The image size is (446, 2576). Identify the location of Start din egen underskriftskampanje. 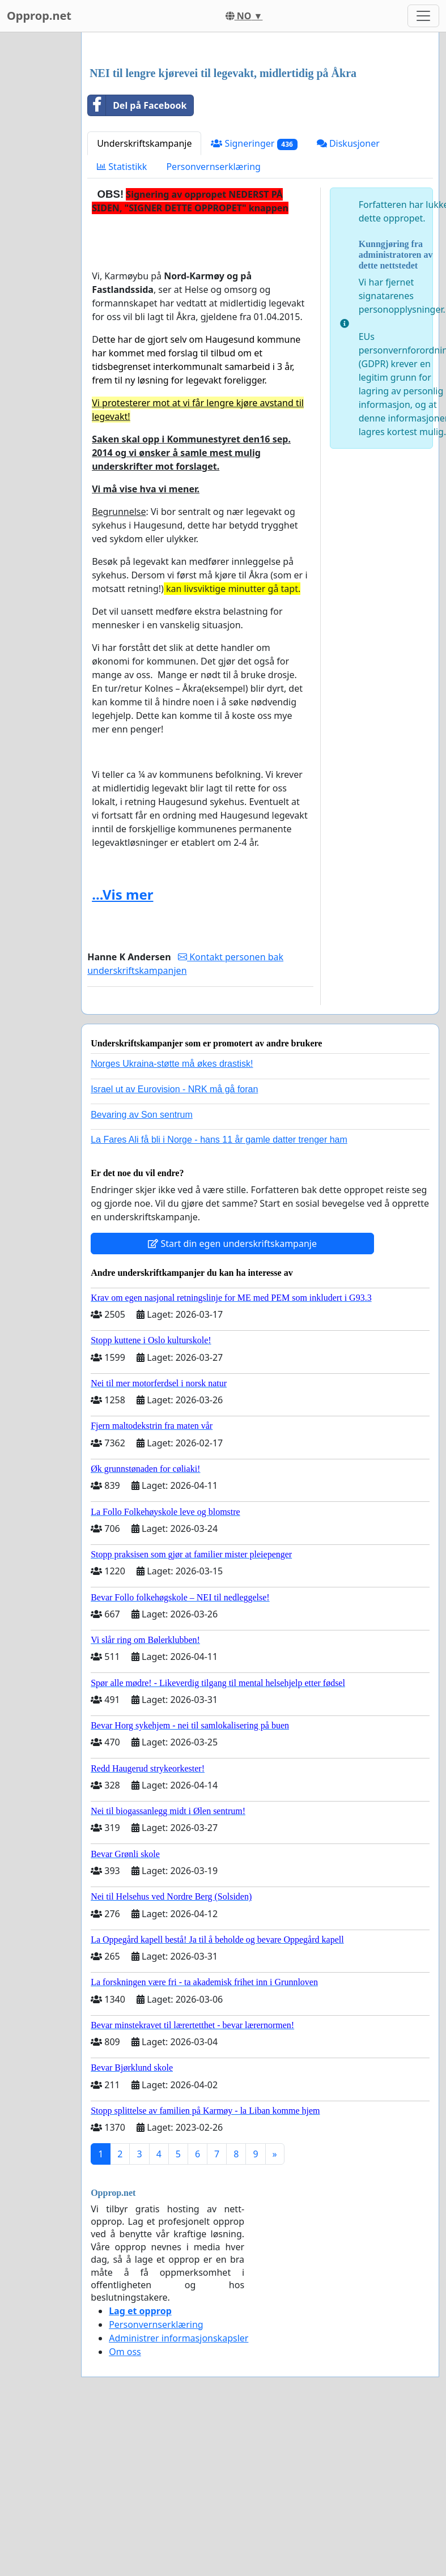
(232, 1402).